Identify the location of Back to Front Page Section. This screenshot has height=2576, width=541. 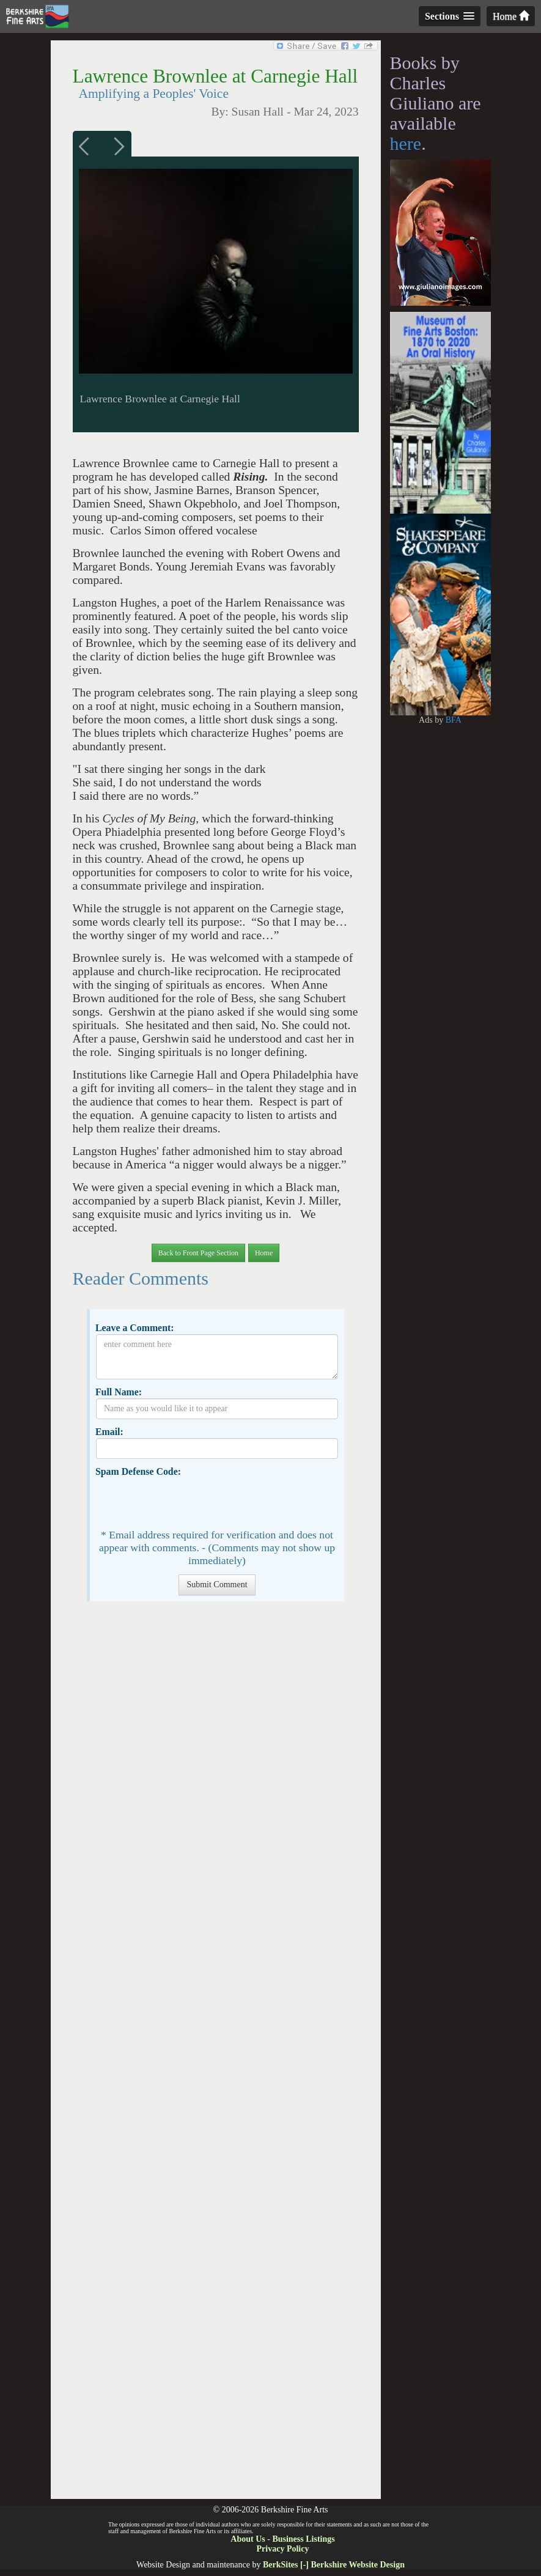
(198, 1253).